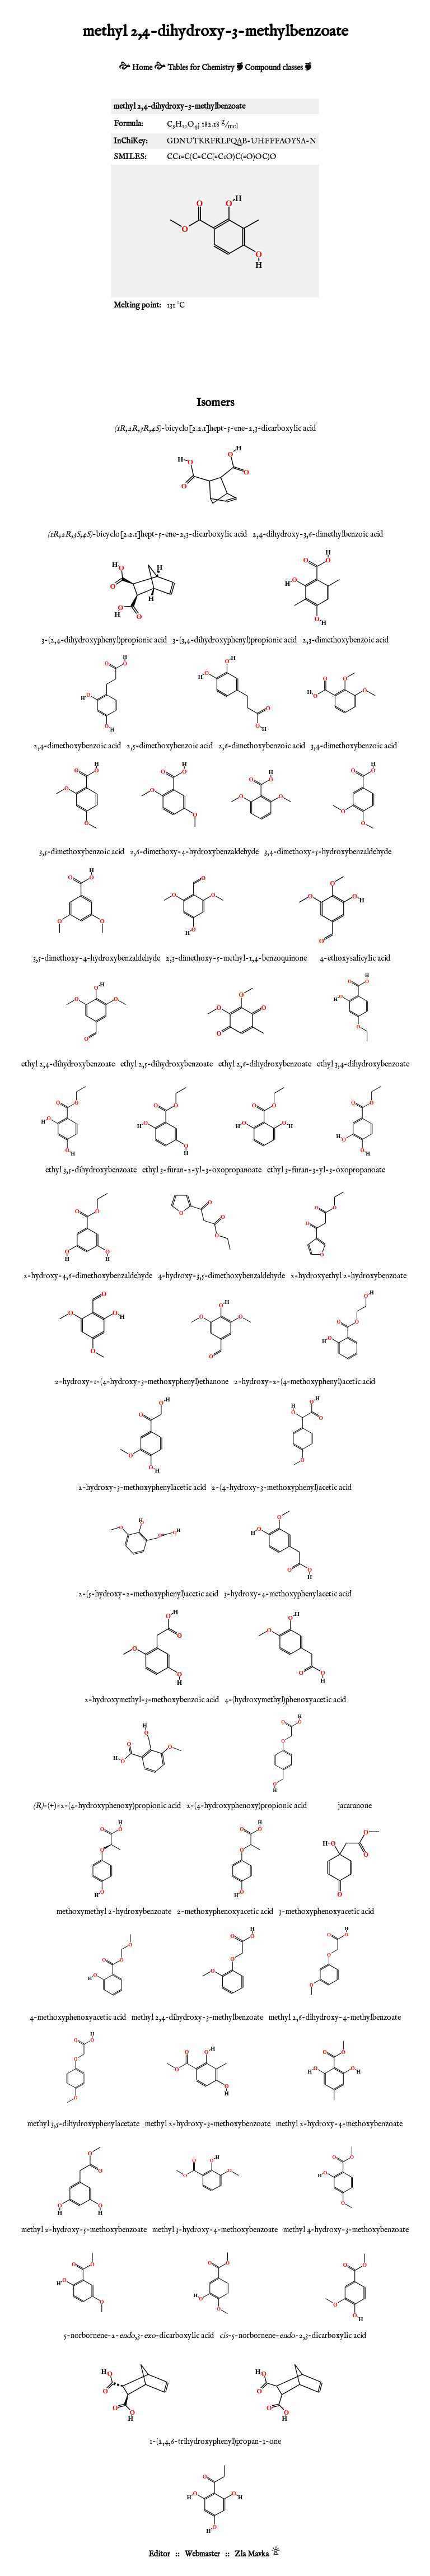 This screenshot has width=430, height=2576. I want to click on 2-hydroxy-1-(4-hydroxy-3-methoxyphenyl)ethanone, so click(141, 1382).